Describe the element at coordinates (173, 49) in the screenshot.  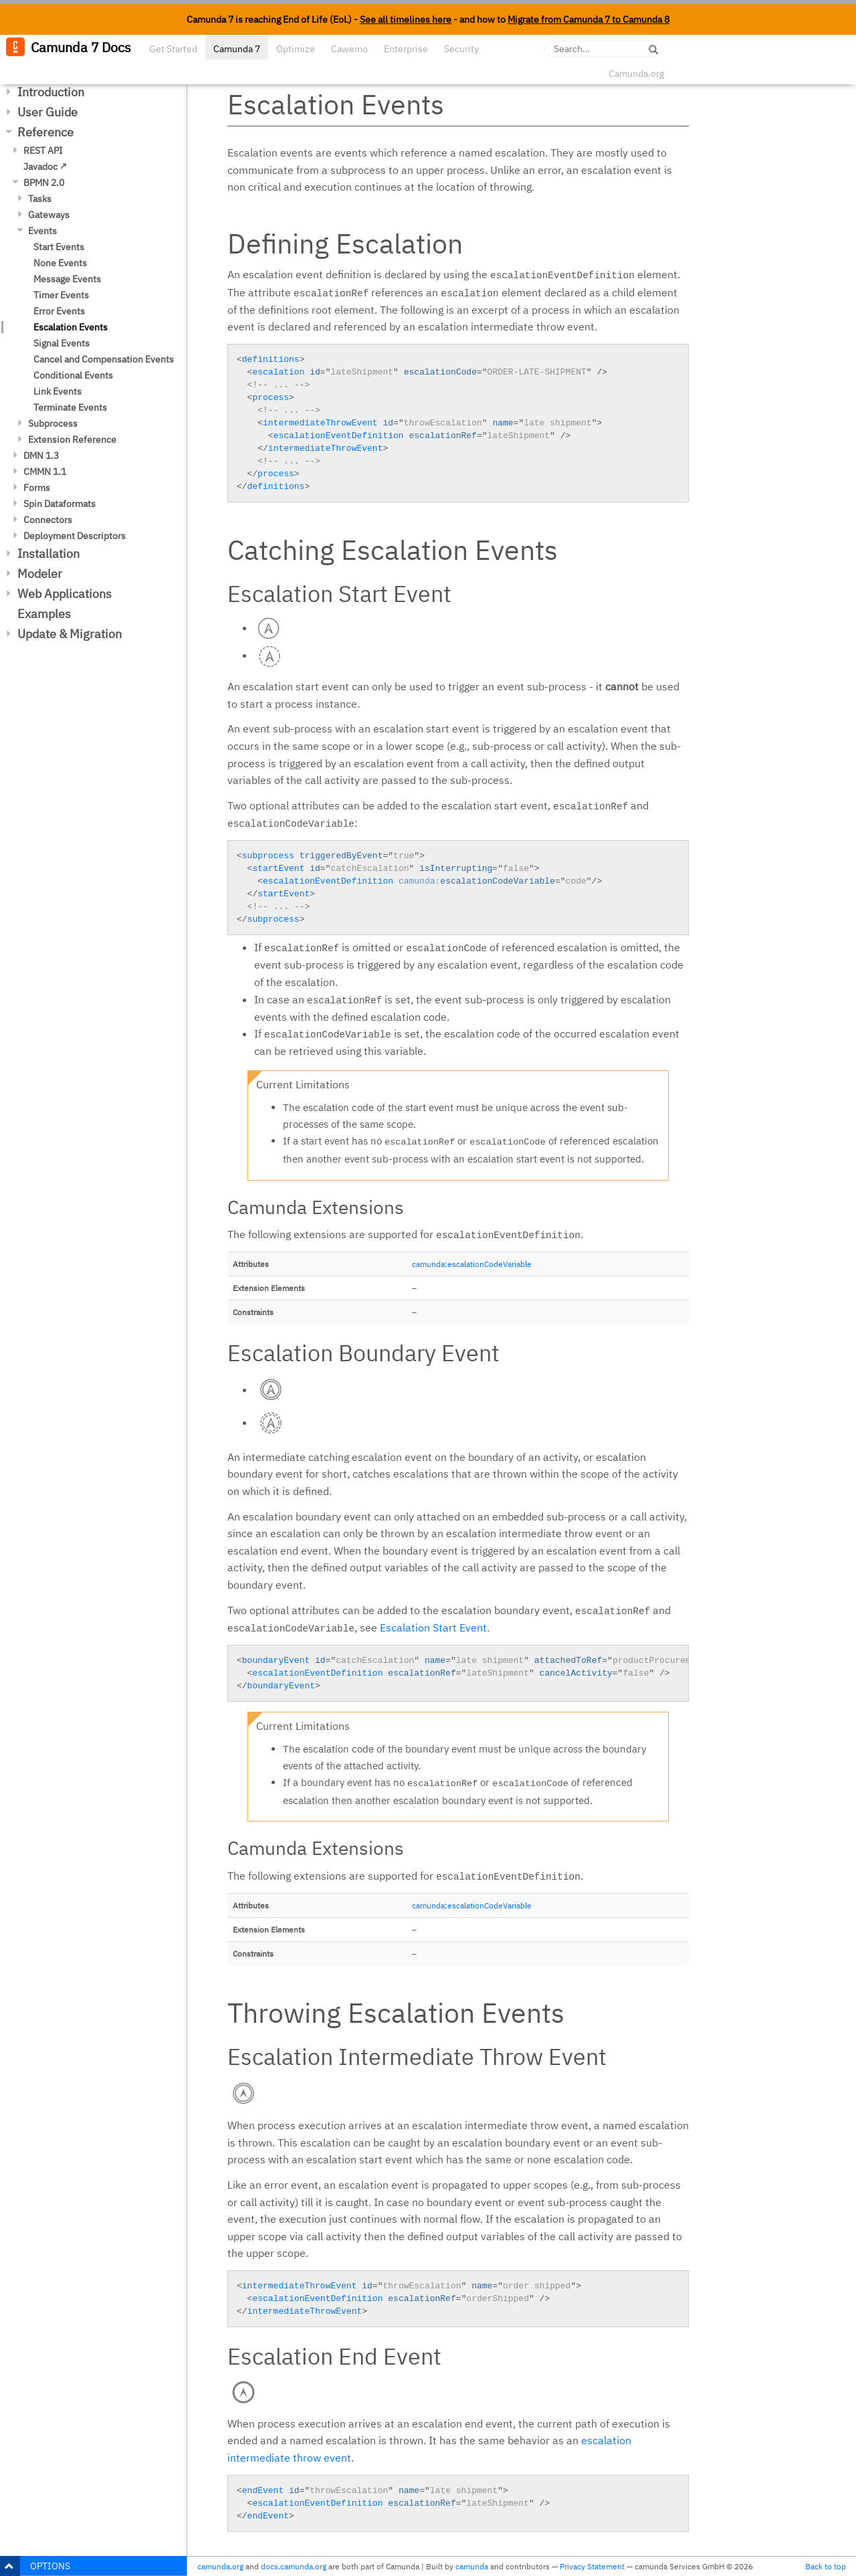
I see `Get Started` at that location.